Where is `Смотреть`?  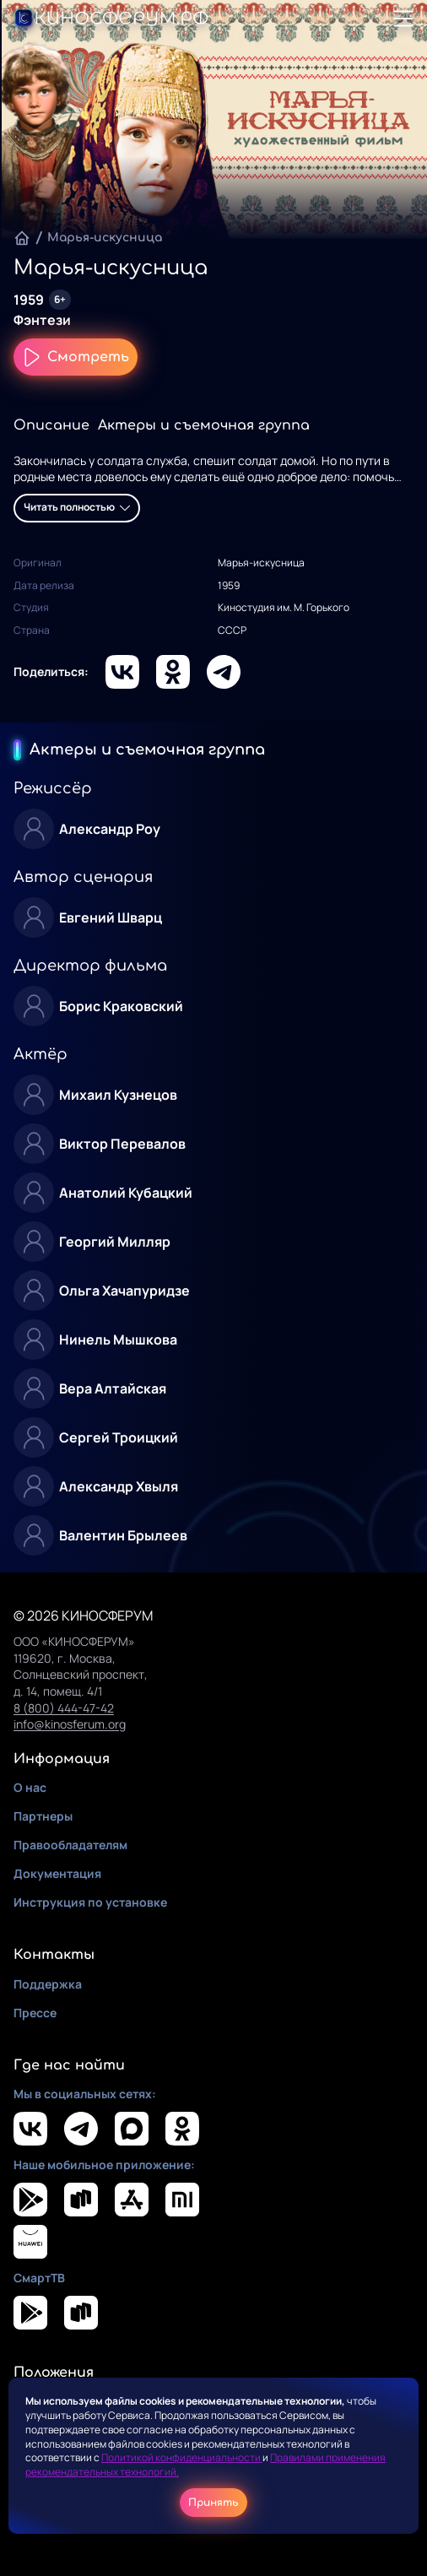
Смотреть is located at coordinates (75, 357).